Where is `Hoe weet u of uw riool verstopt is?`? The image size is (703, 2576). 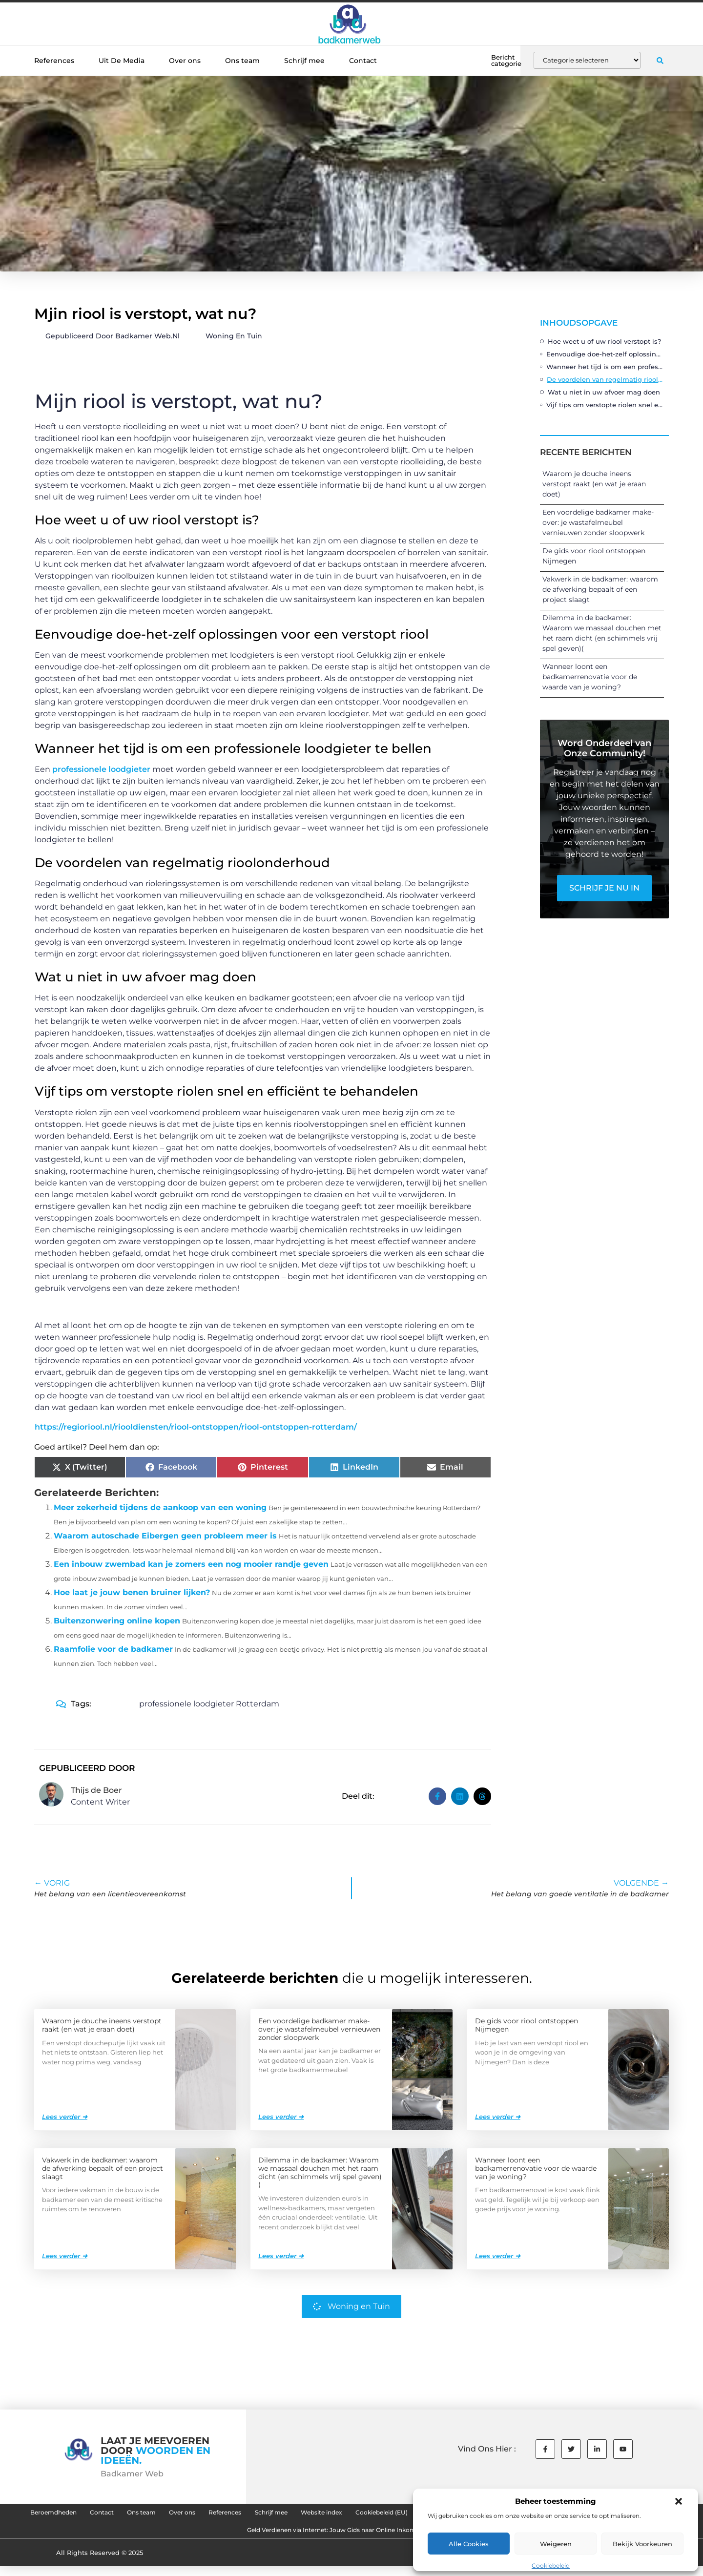
Hoe weet u of uw riool verstopt is? is located at coordinates (604, 341).